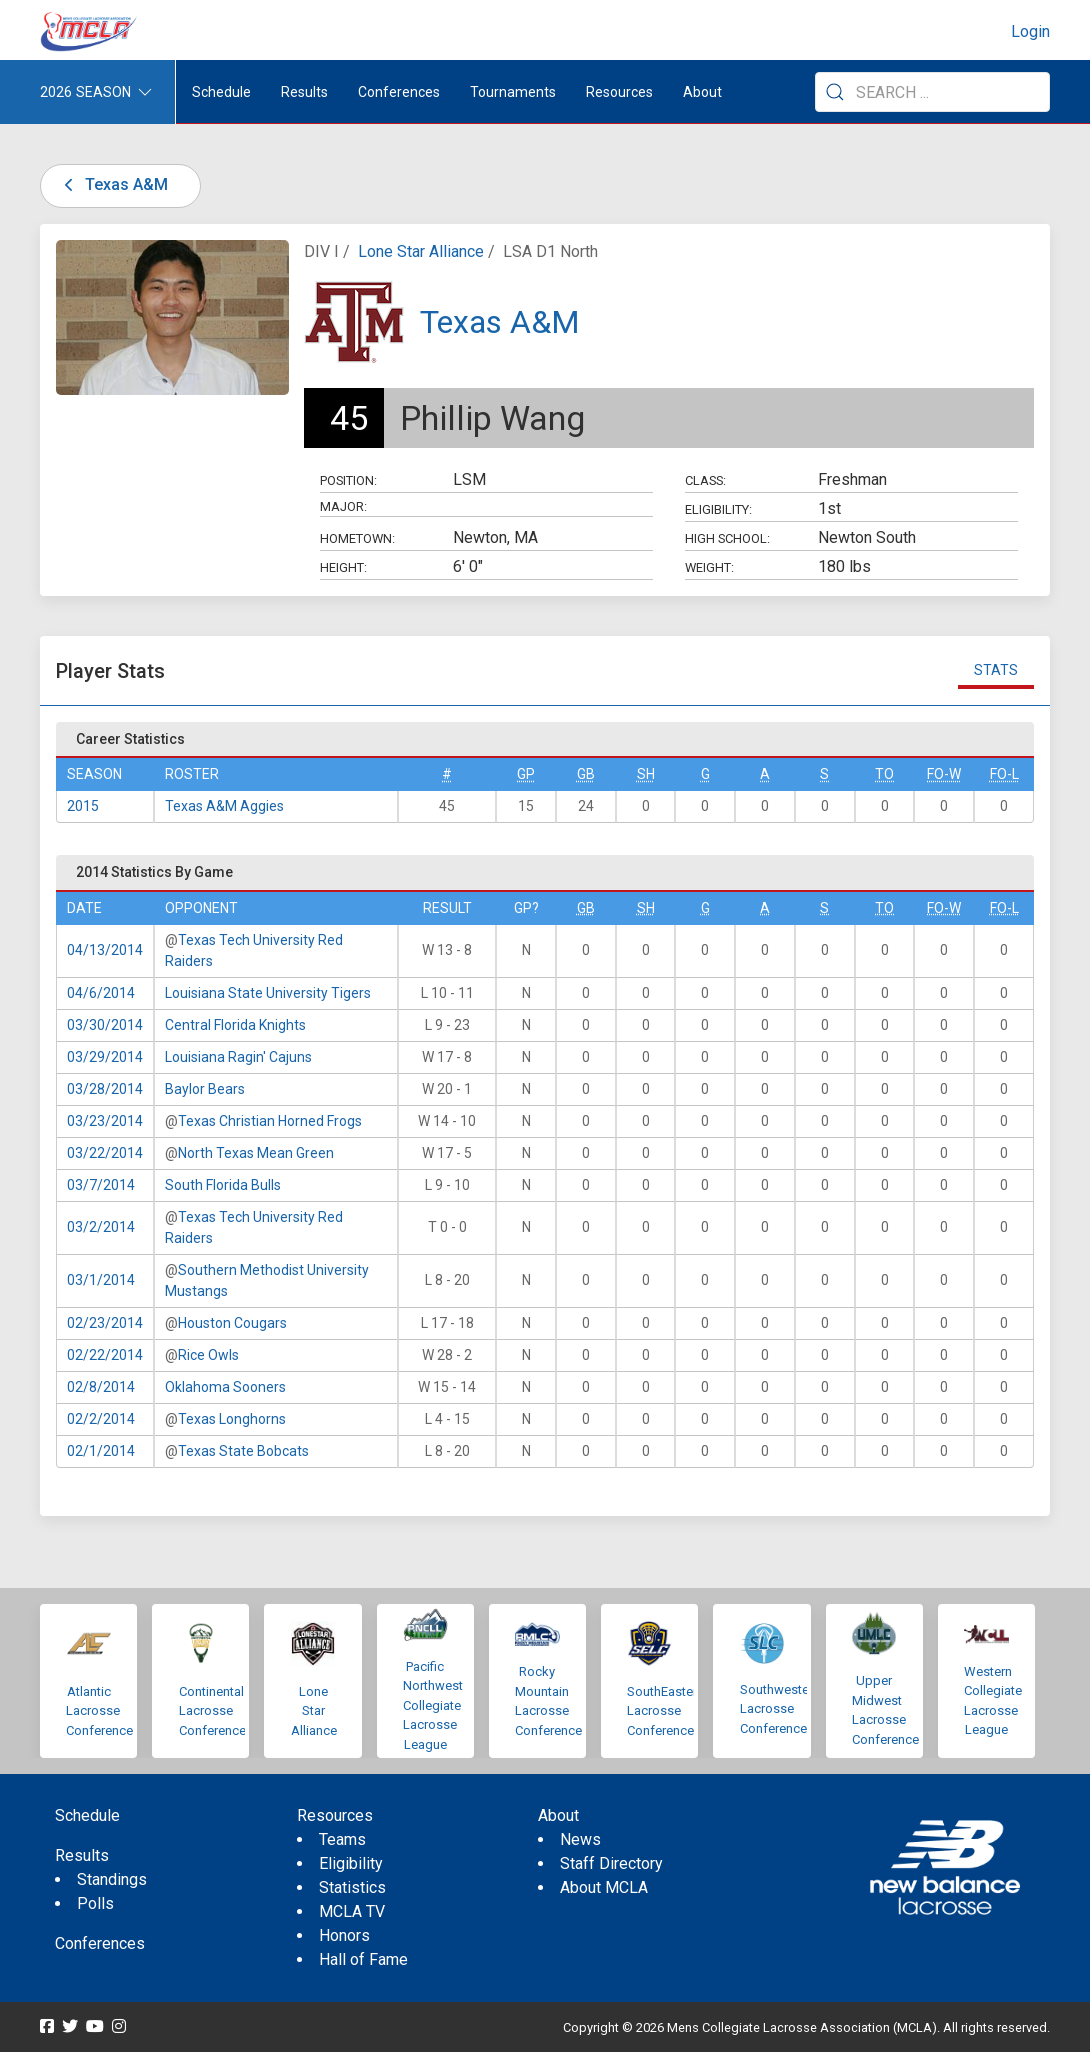 The width and height of the screenshot is (1090, 2052). What do you see at coordinates (526, 774) in the screenshot?
I see `GP` at bounding box center [526, 774].